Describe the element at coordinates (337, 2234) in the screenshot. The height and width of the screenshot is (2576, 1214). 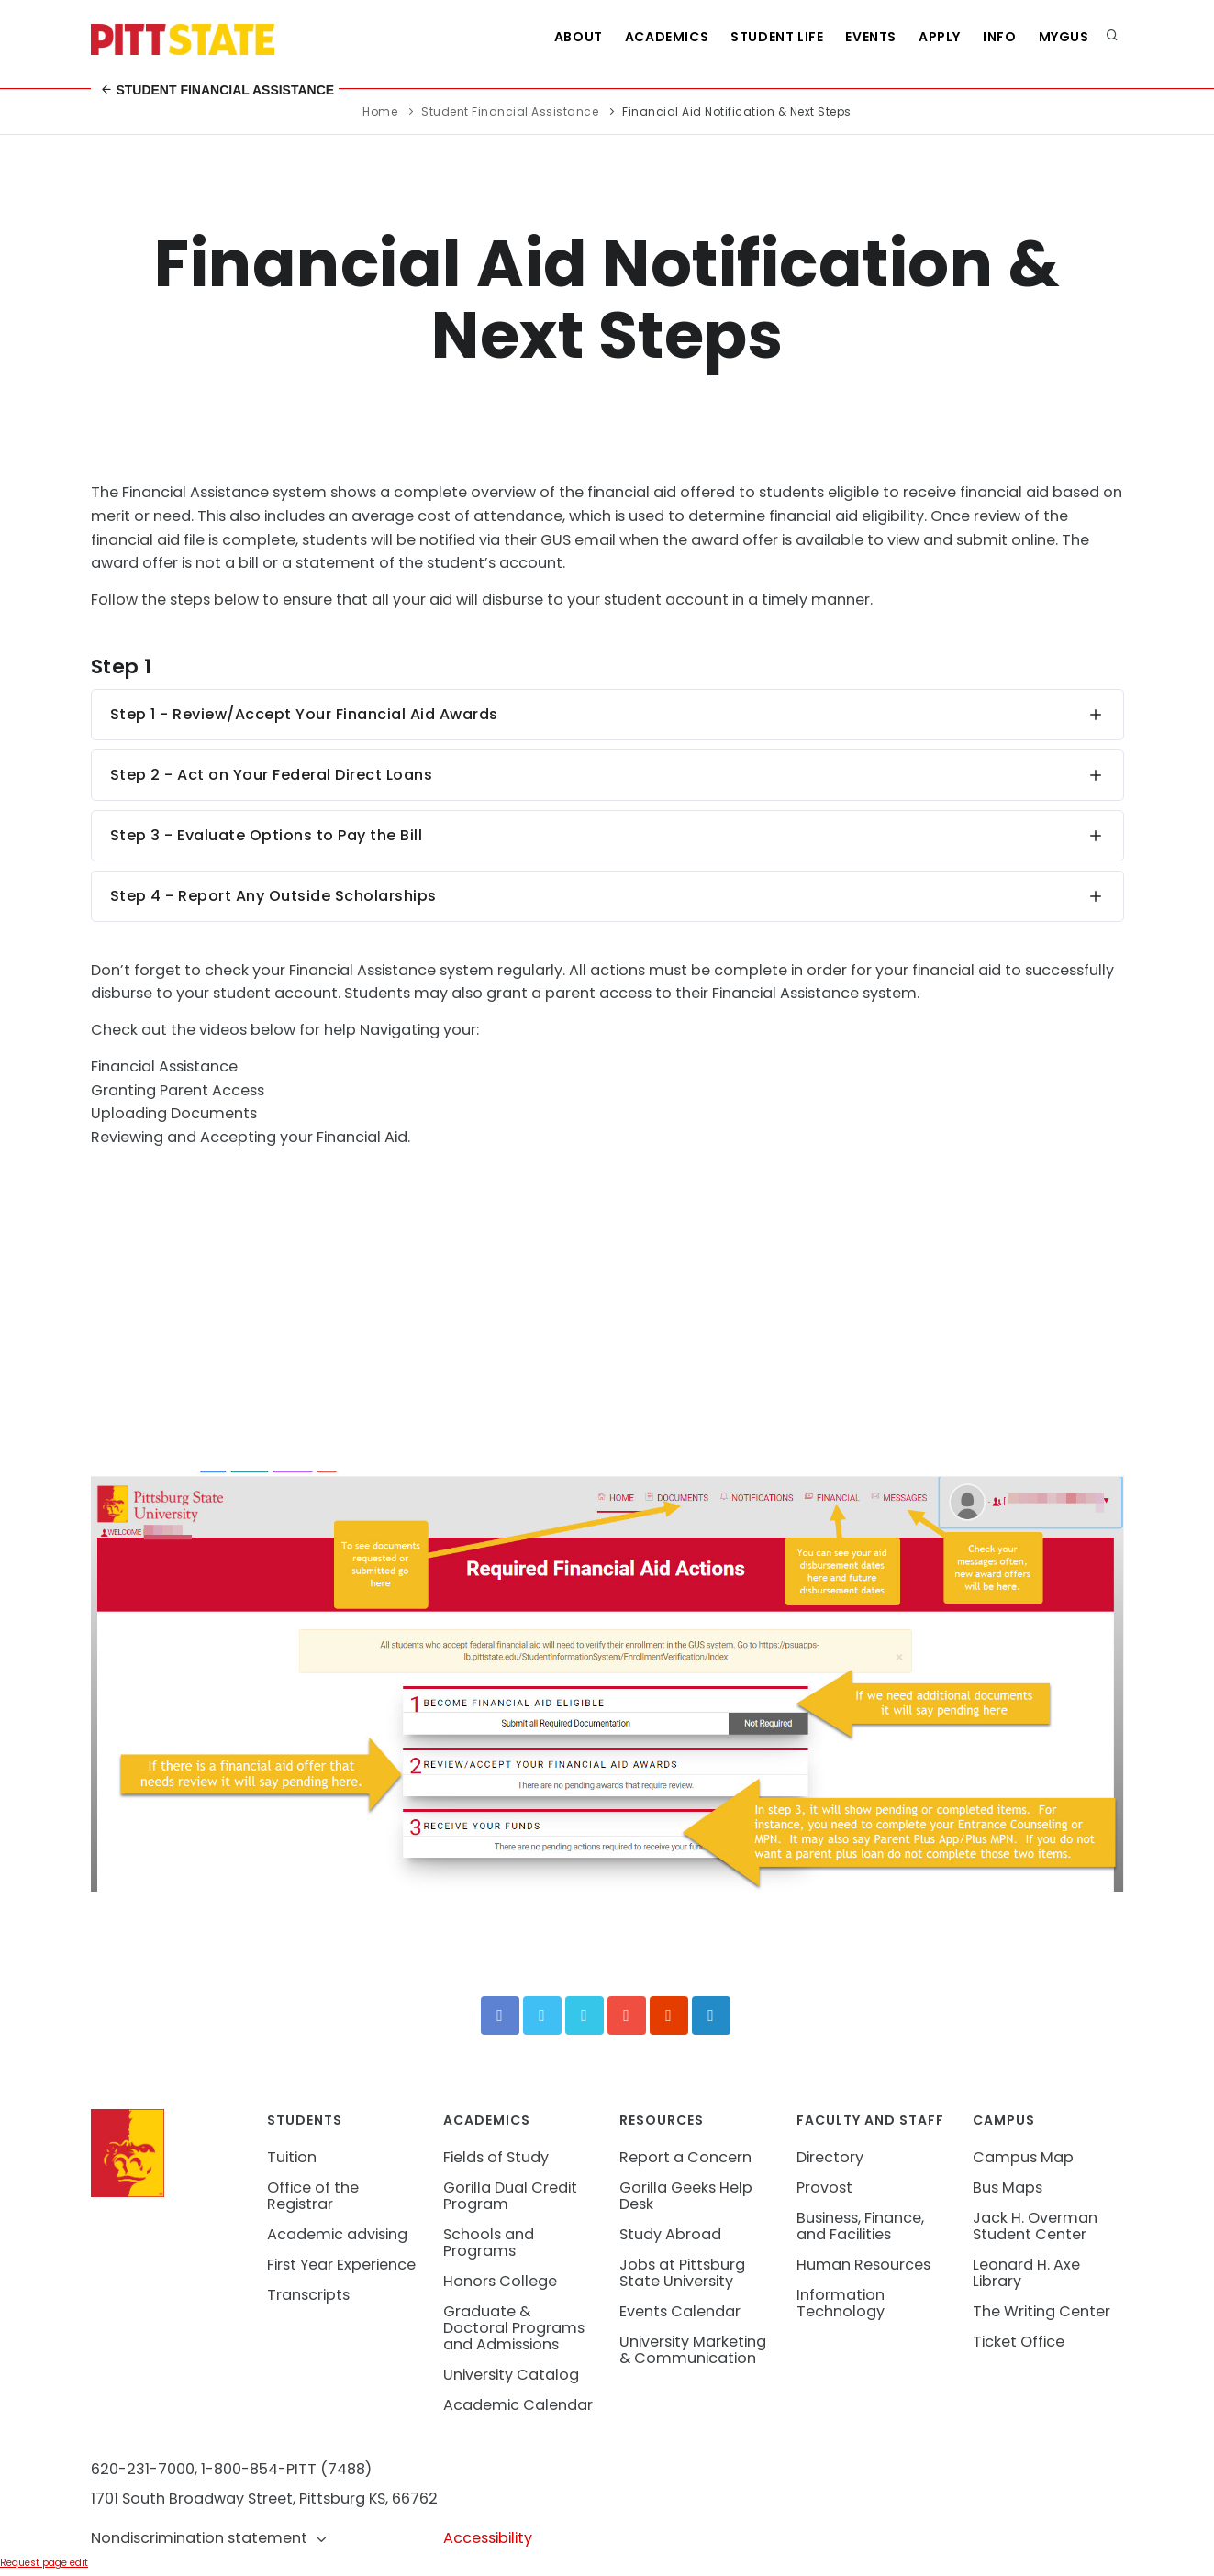
I see `Academic advising` at that location.